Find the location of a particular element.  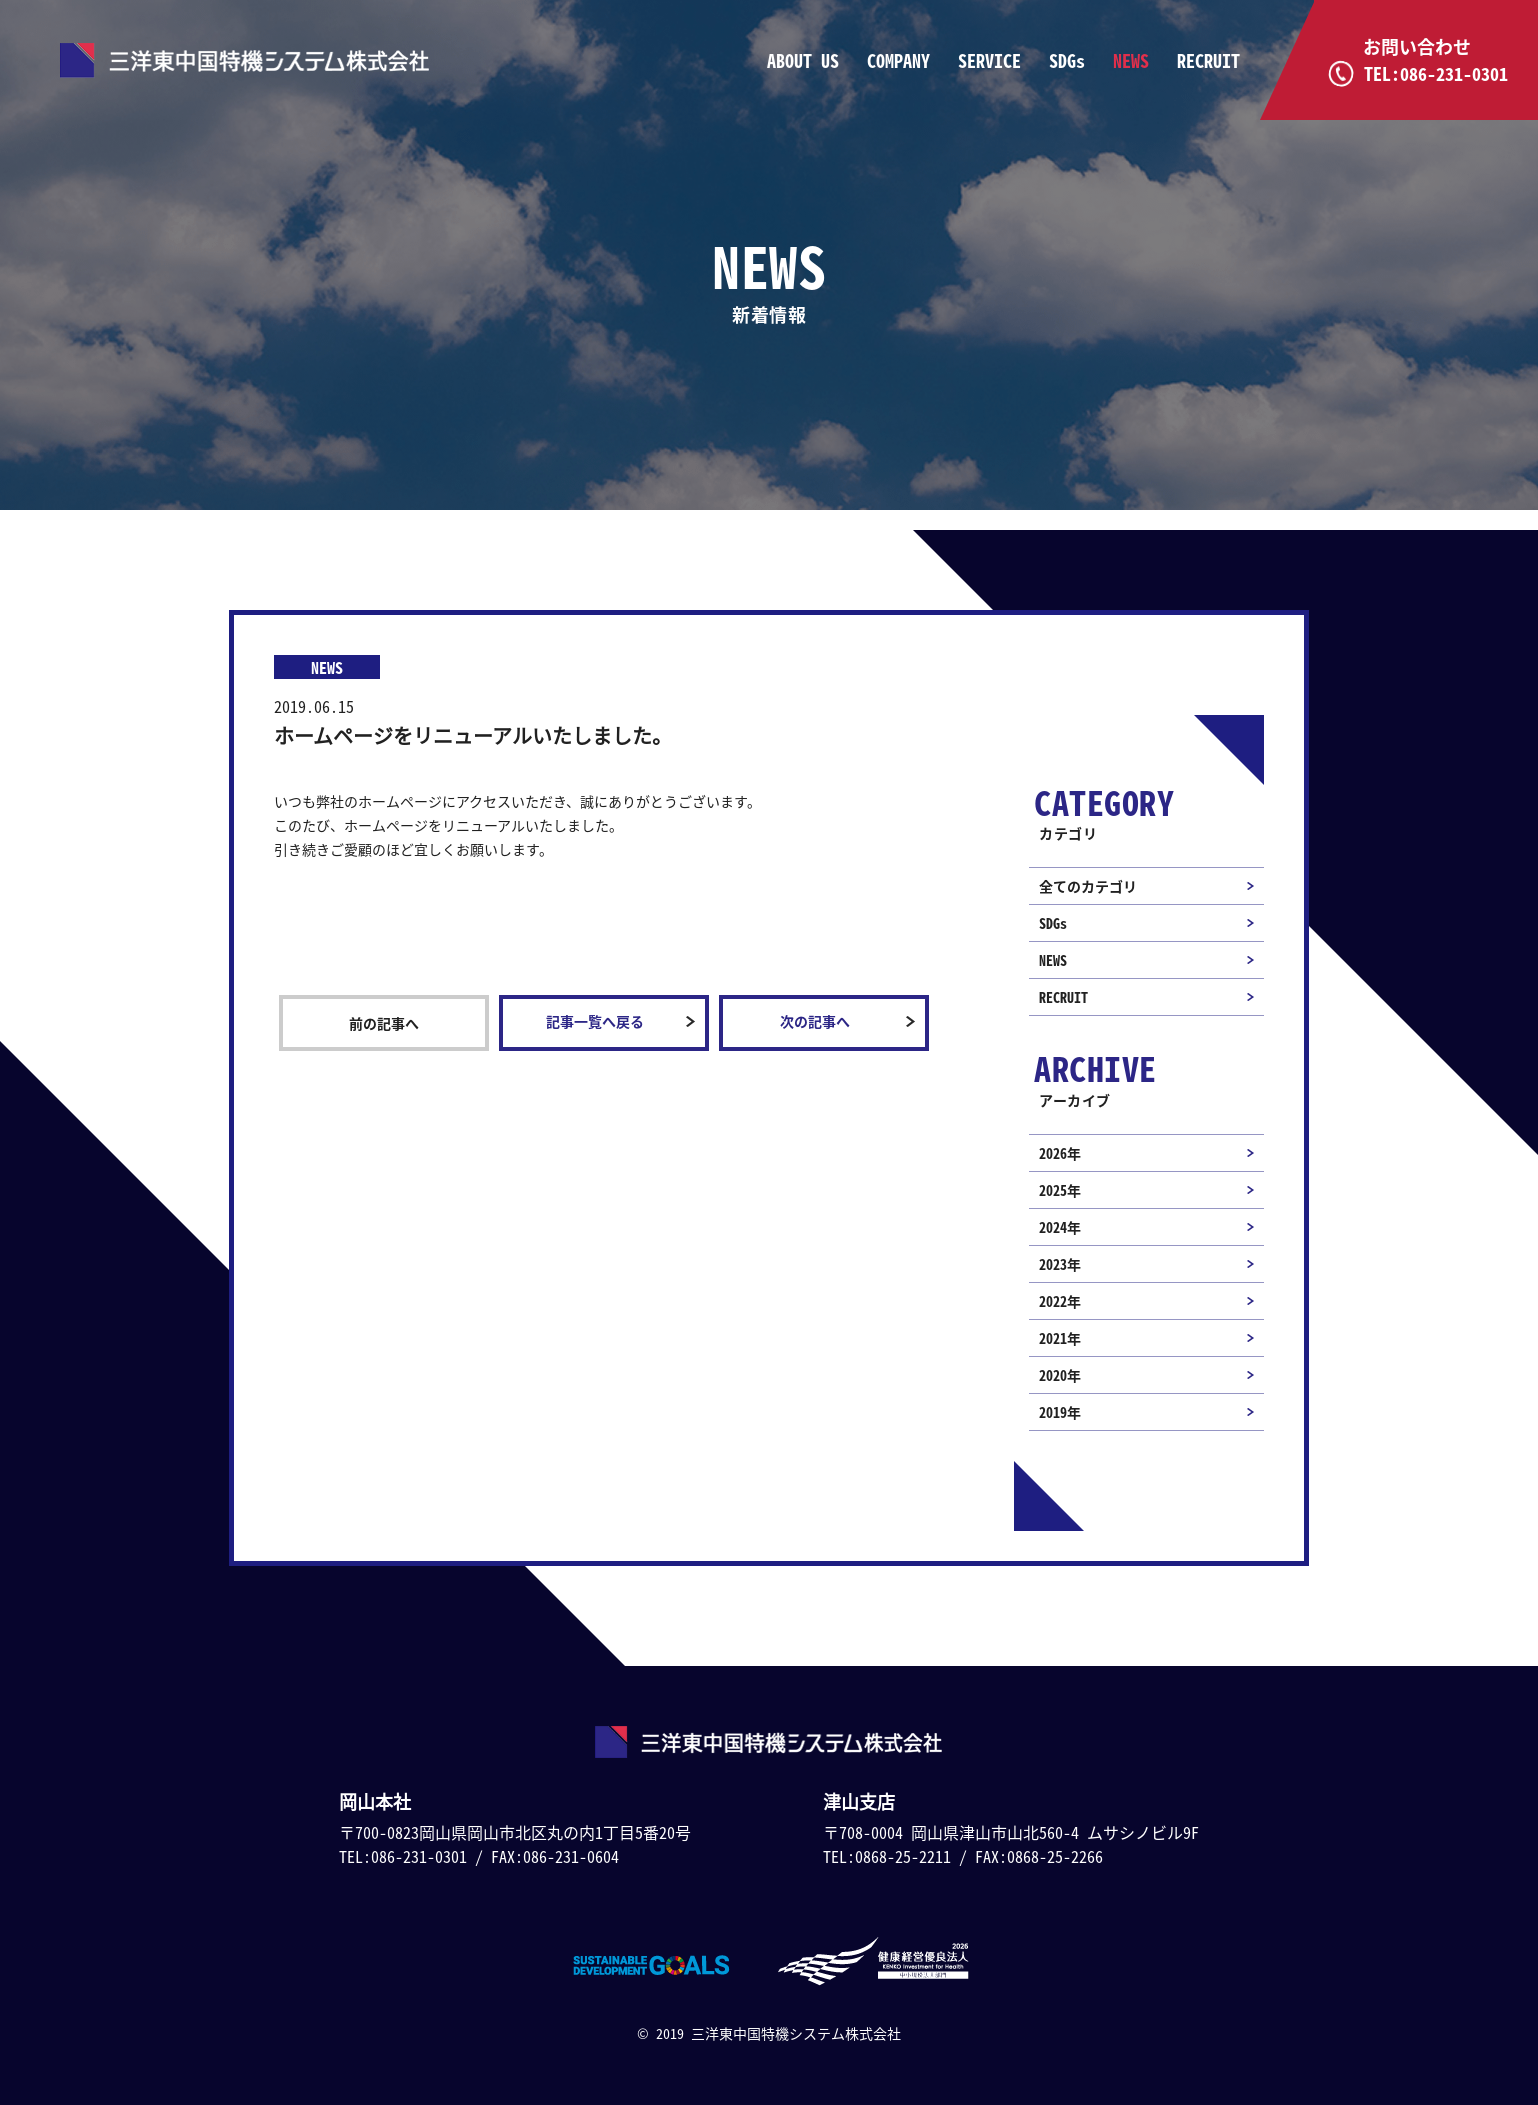

2021年 is located at coordinates (1060, 1338).